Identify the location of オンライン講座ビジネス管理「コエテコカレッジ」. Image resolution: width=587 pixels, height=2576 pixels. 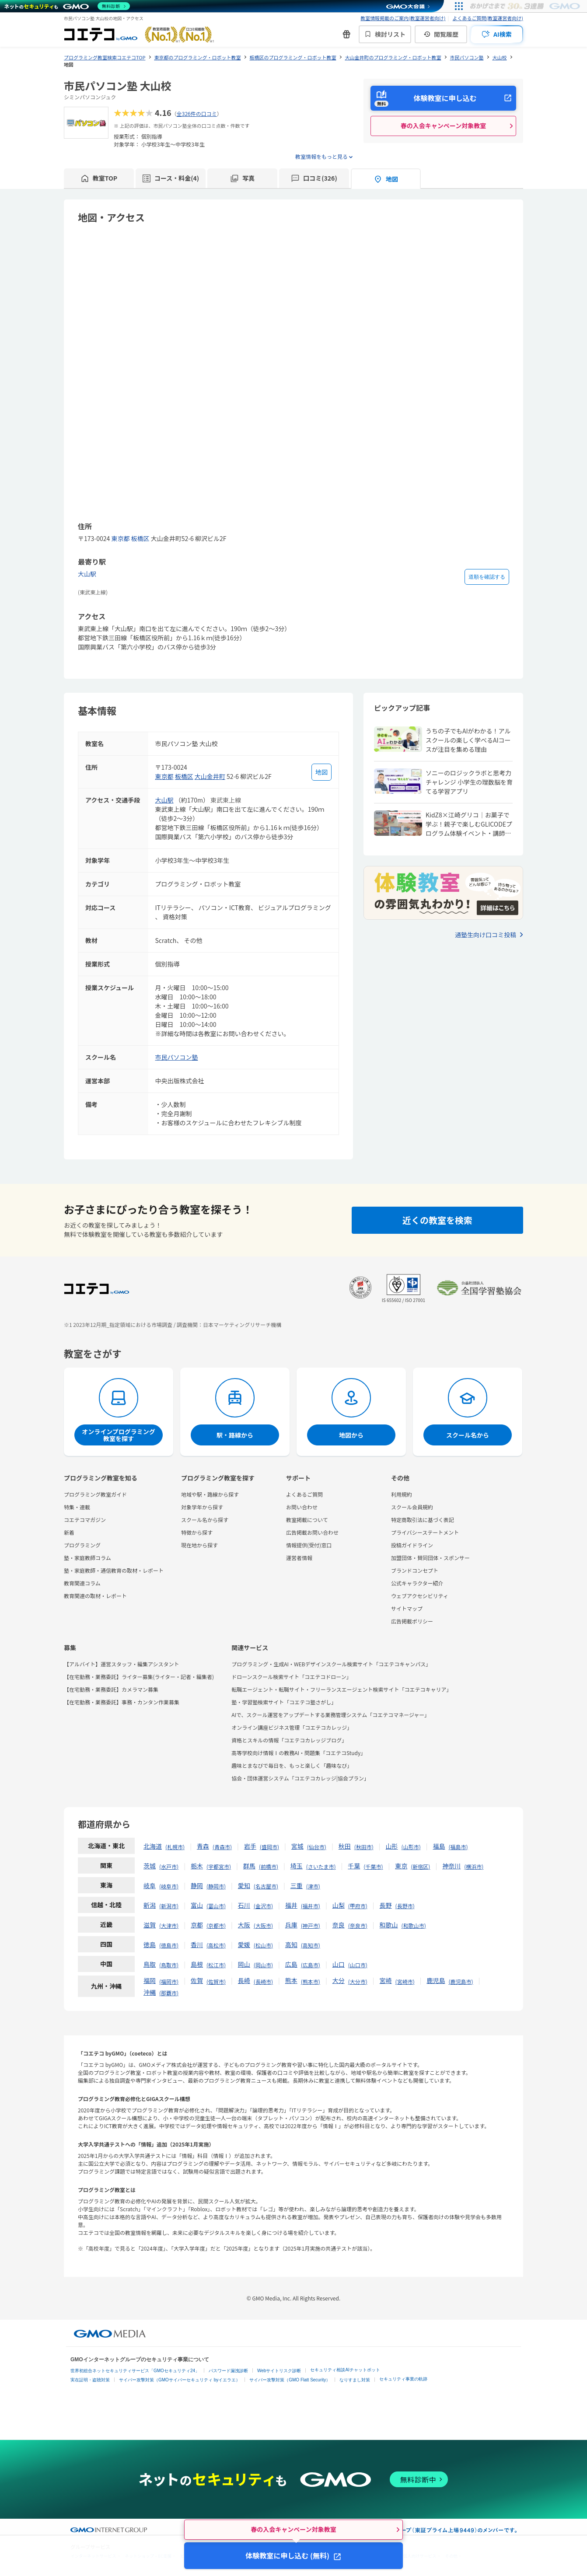
(291, 1727).